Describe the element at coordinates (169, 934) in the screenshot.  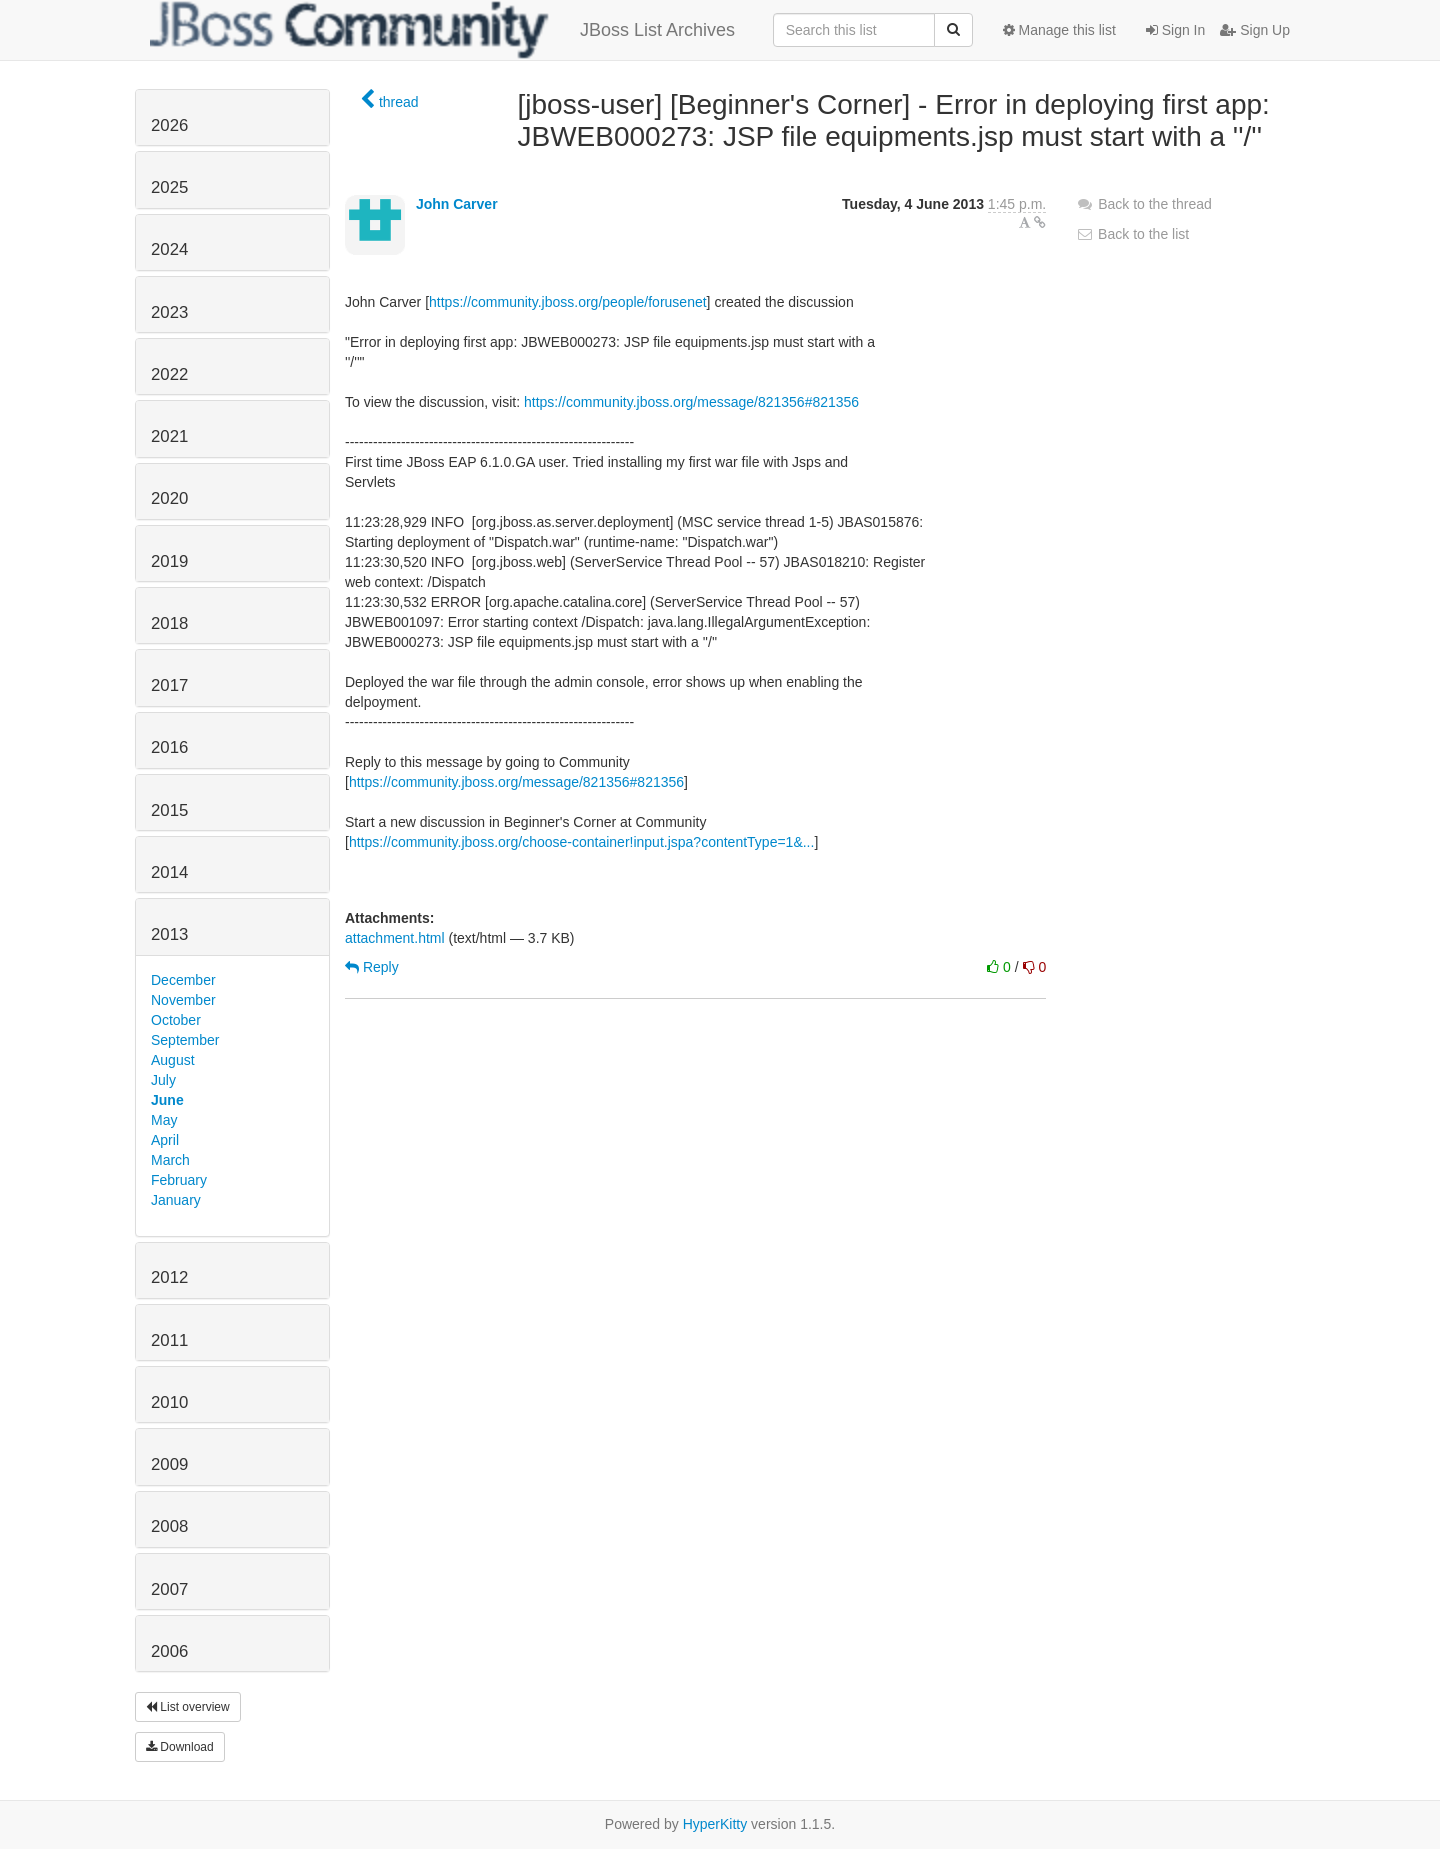
I see `2013` at that location.